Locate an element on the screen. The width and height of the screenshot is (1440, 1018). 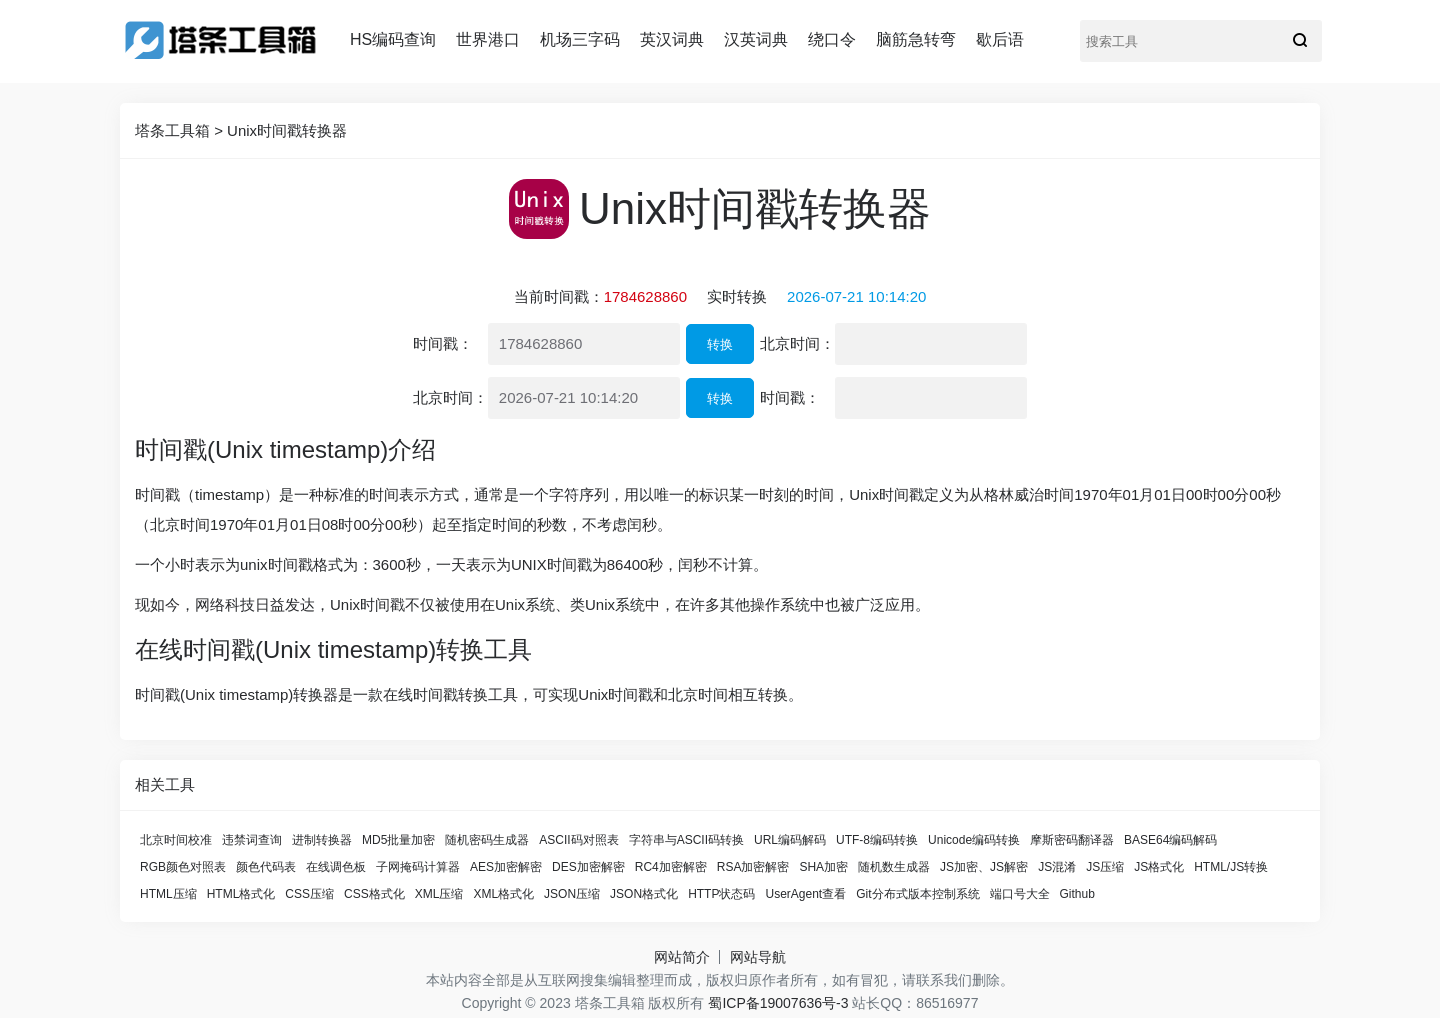
颜色代码表 is located at coordinates (266, 867).